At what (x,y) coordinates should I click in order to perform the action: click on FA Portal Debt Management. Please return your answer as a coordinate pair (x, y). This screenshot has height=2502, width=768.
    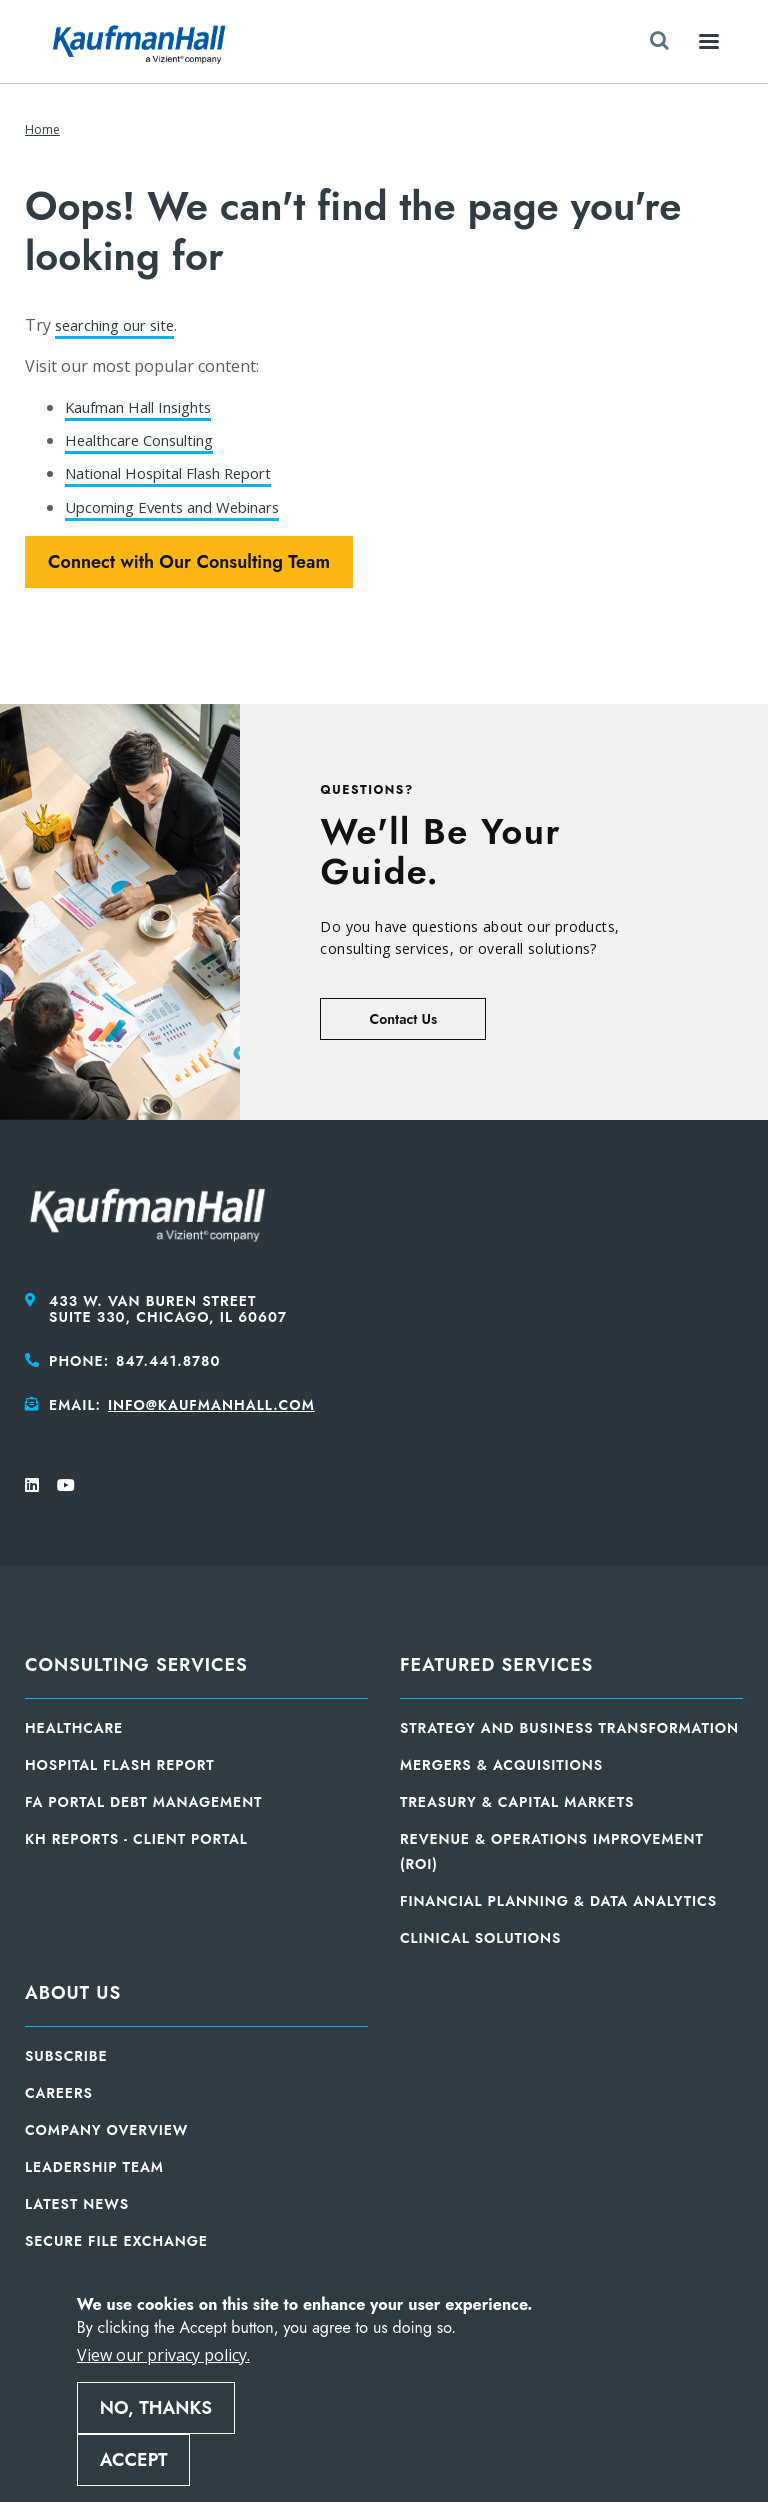
    Looking at the image, I should click on (143, 1802).